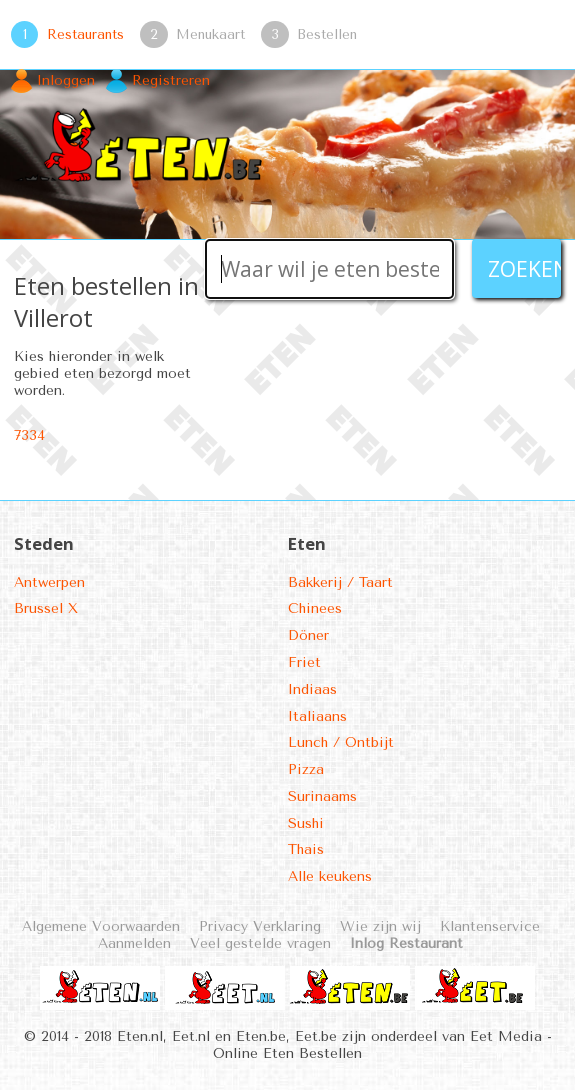 The width and height of the screenshot is (575, 1090). What do you see at coordinates (317, 716) in the screenshot?
I see `Italiaans` at bounding box center [317, 716].